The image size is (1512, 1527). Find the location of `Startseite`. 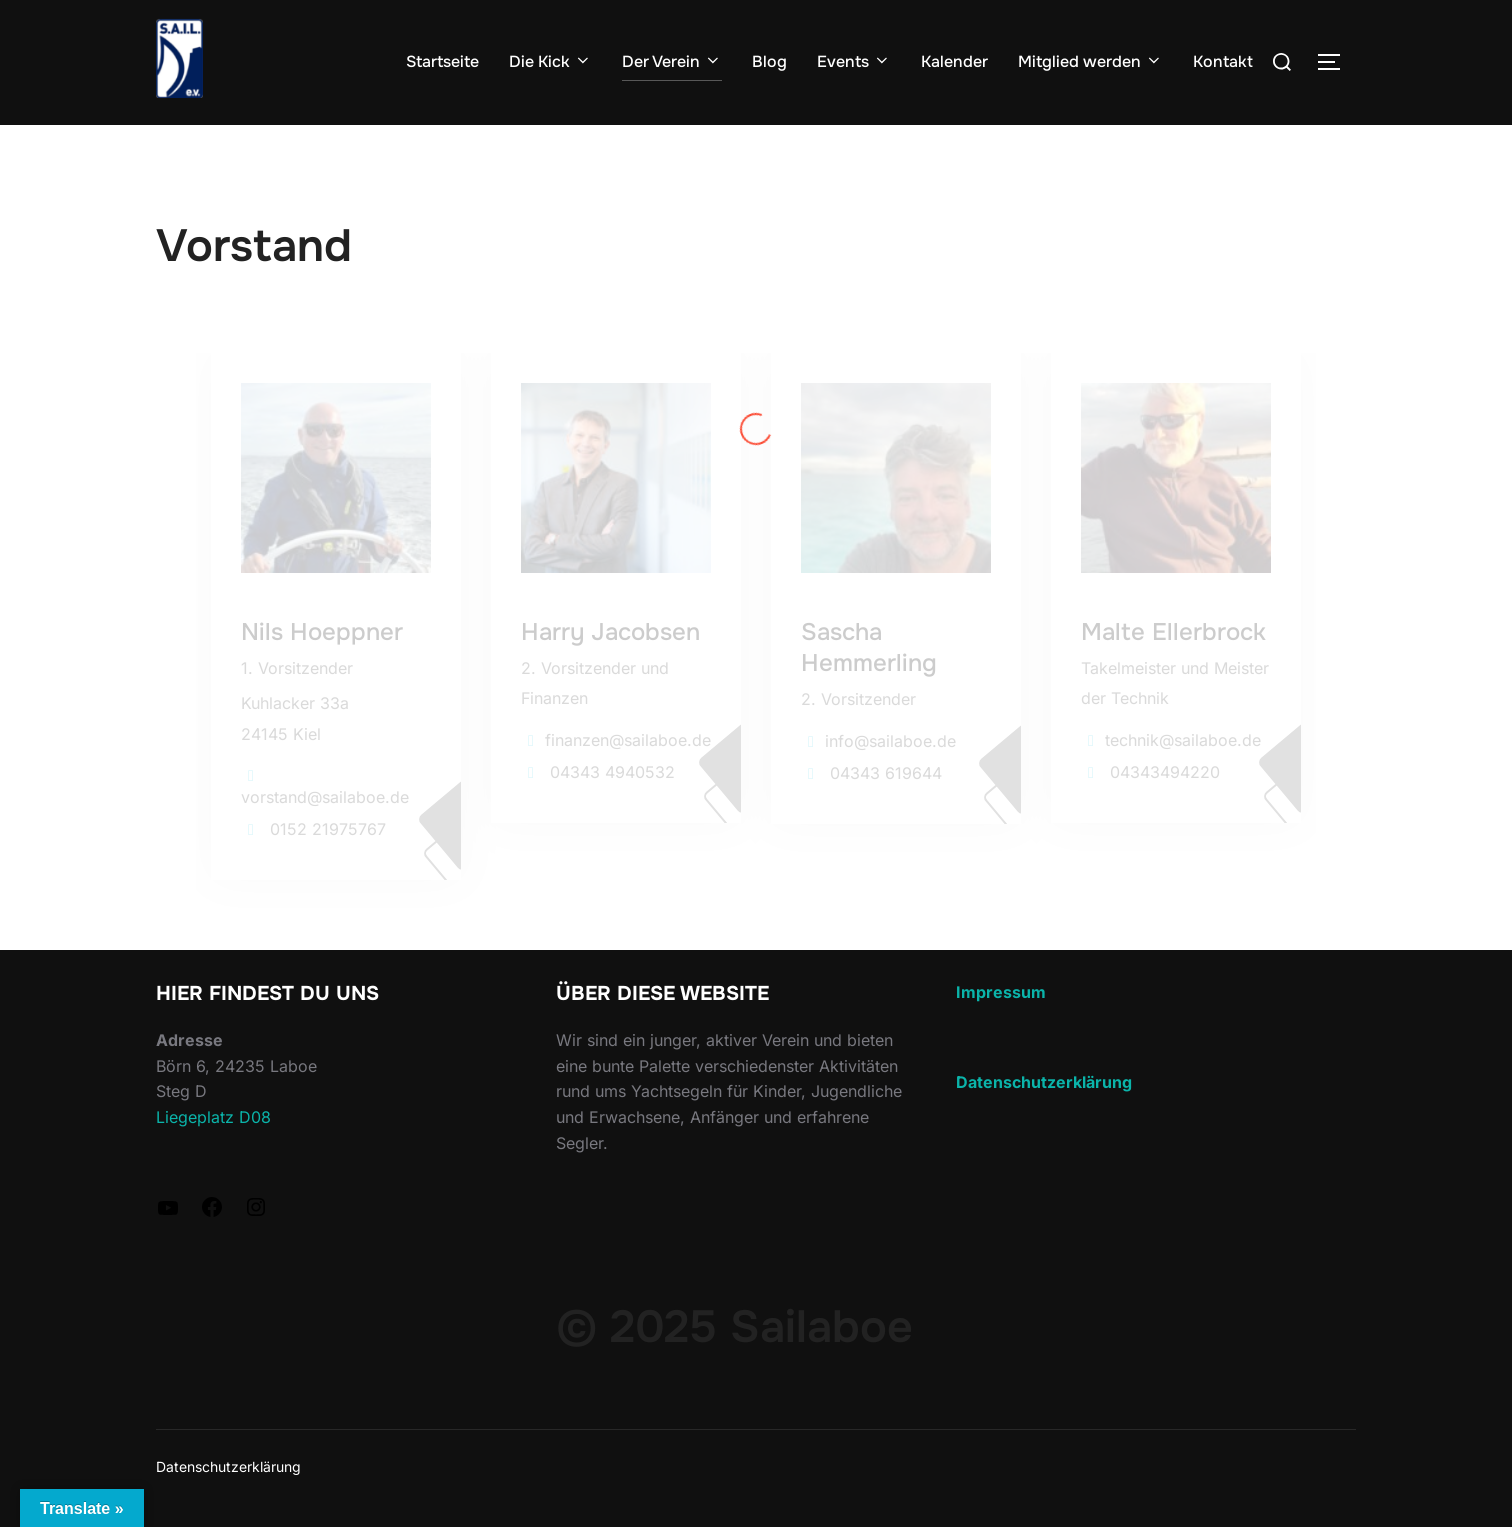

Startseite is located at coordinates (442, 61).